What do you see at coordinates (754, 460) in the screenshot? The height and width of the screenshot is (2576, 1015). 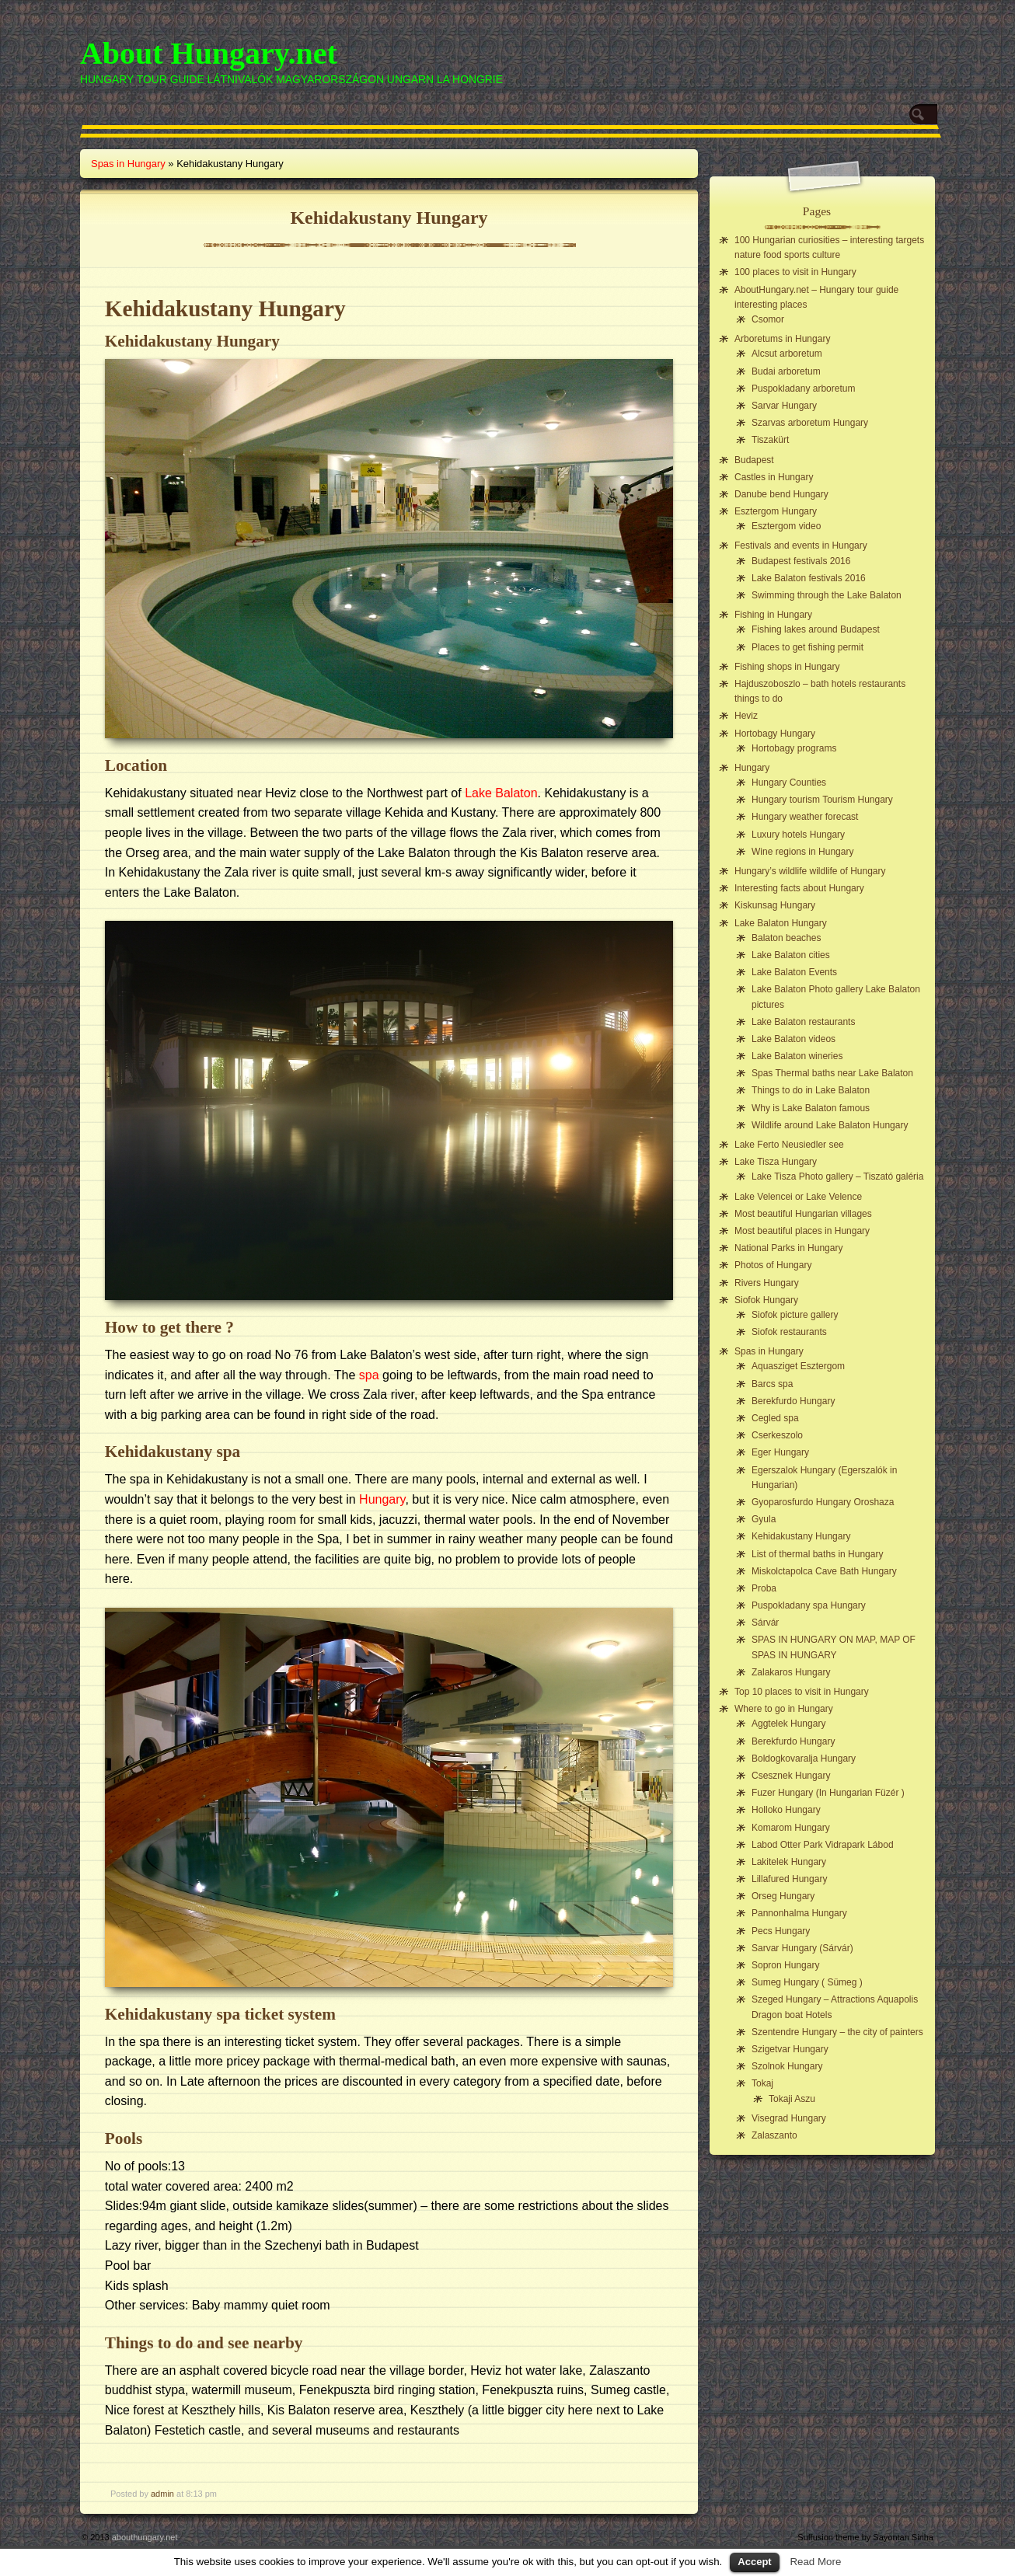 I see `Budapest` at bounding box center [754, 460].